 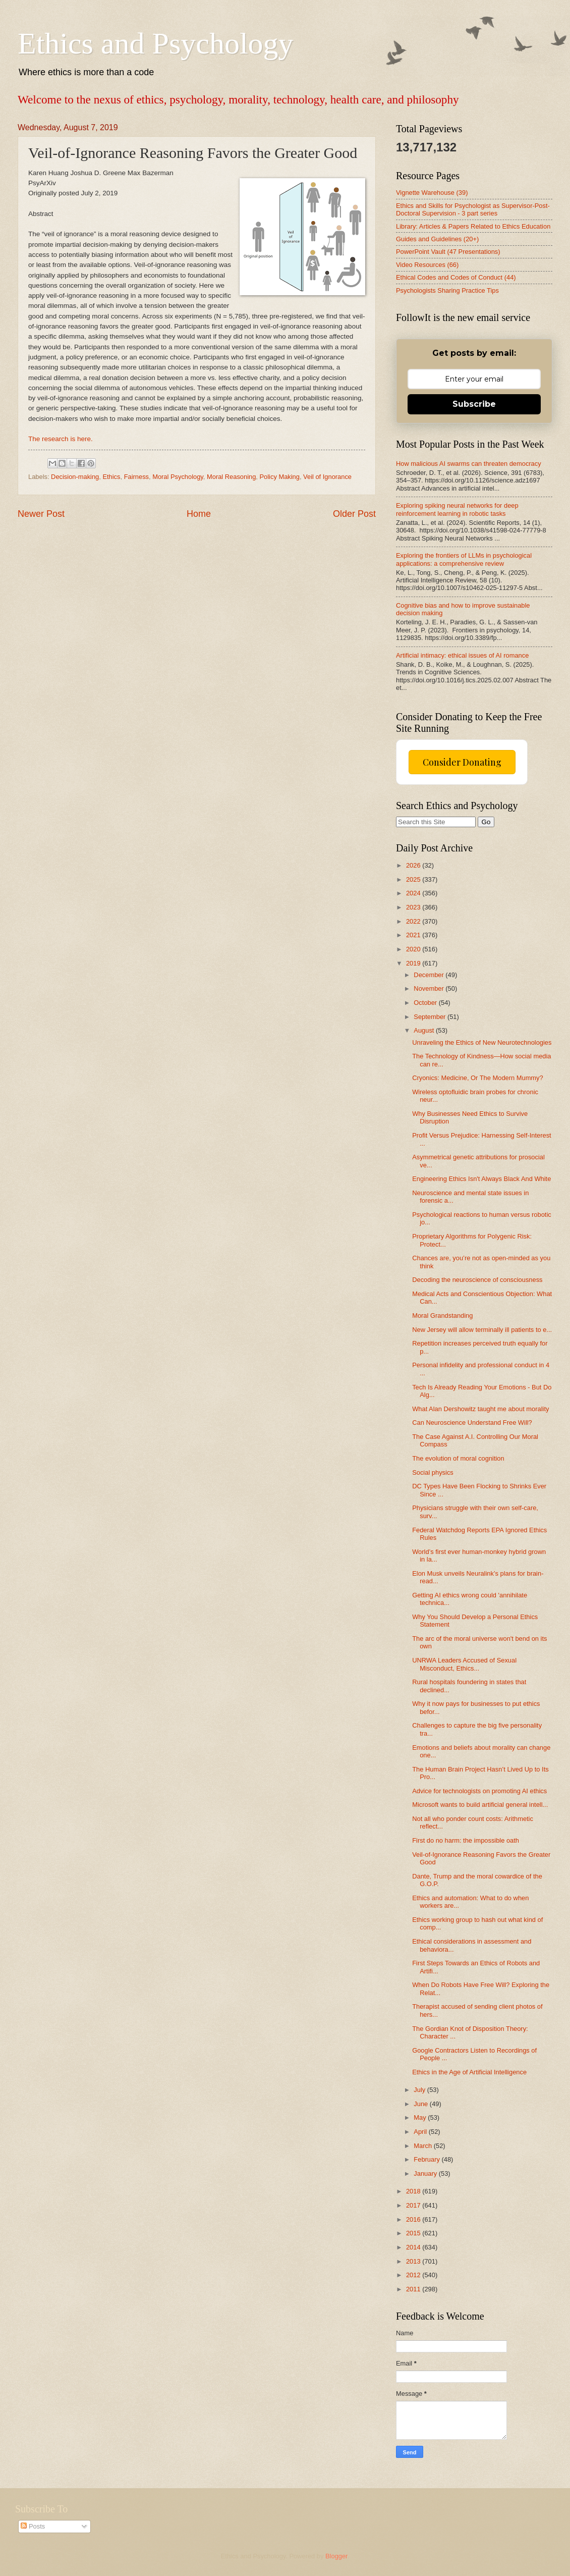 What do you see at coordinates (414, 2205) in the screenshot?
I see `2017` at bounding box center [414, 2205].